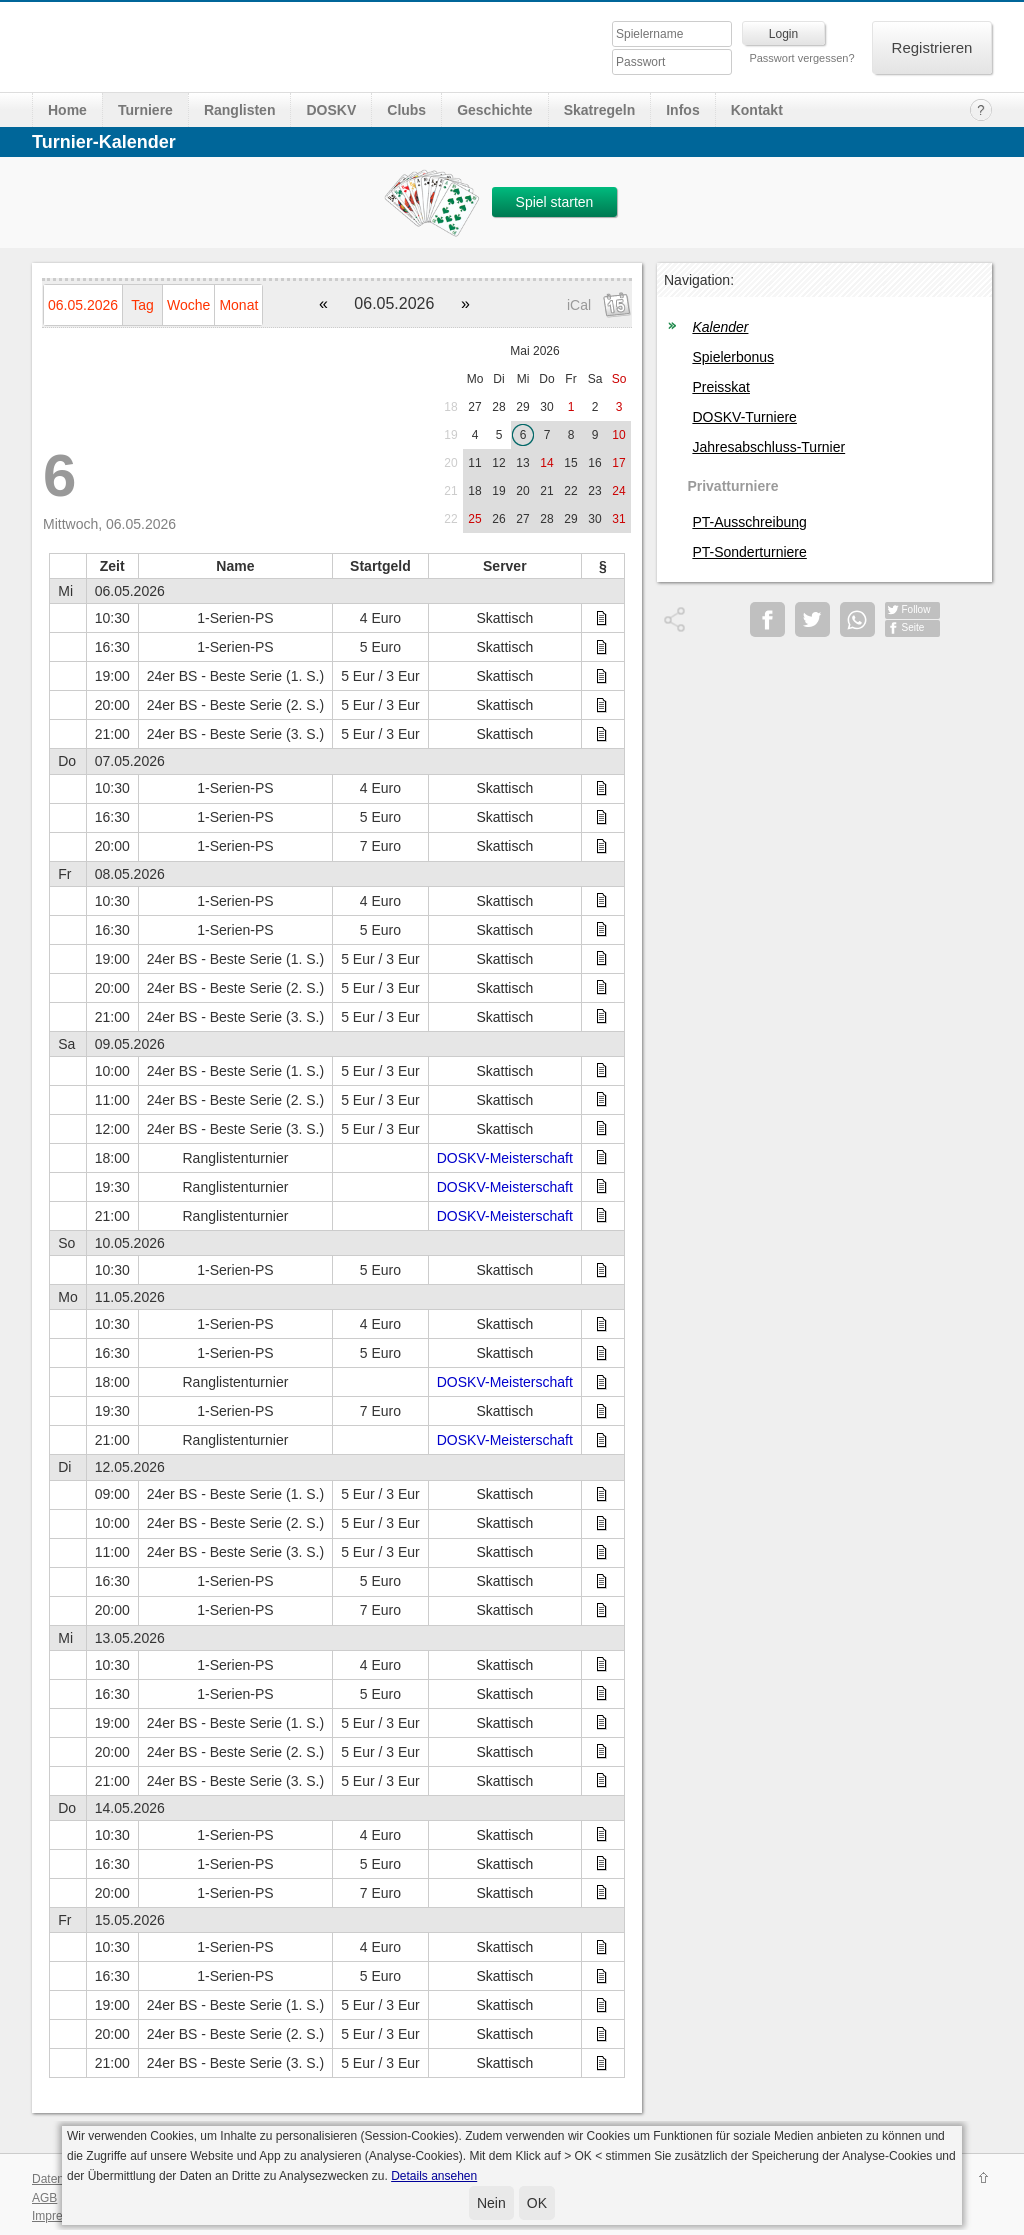  I want to click on Details ansehen, so click(434, 2176).